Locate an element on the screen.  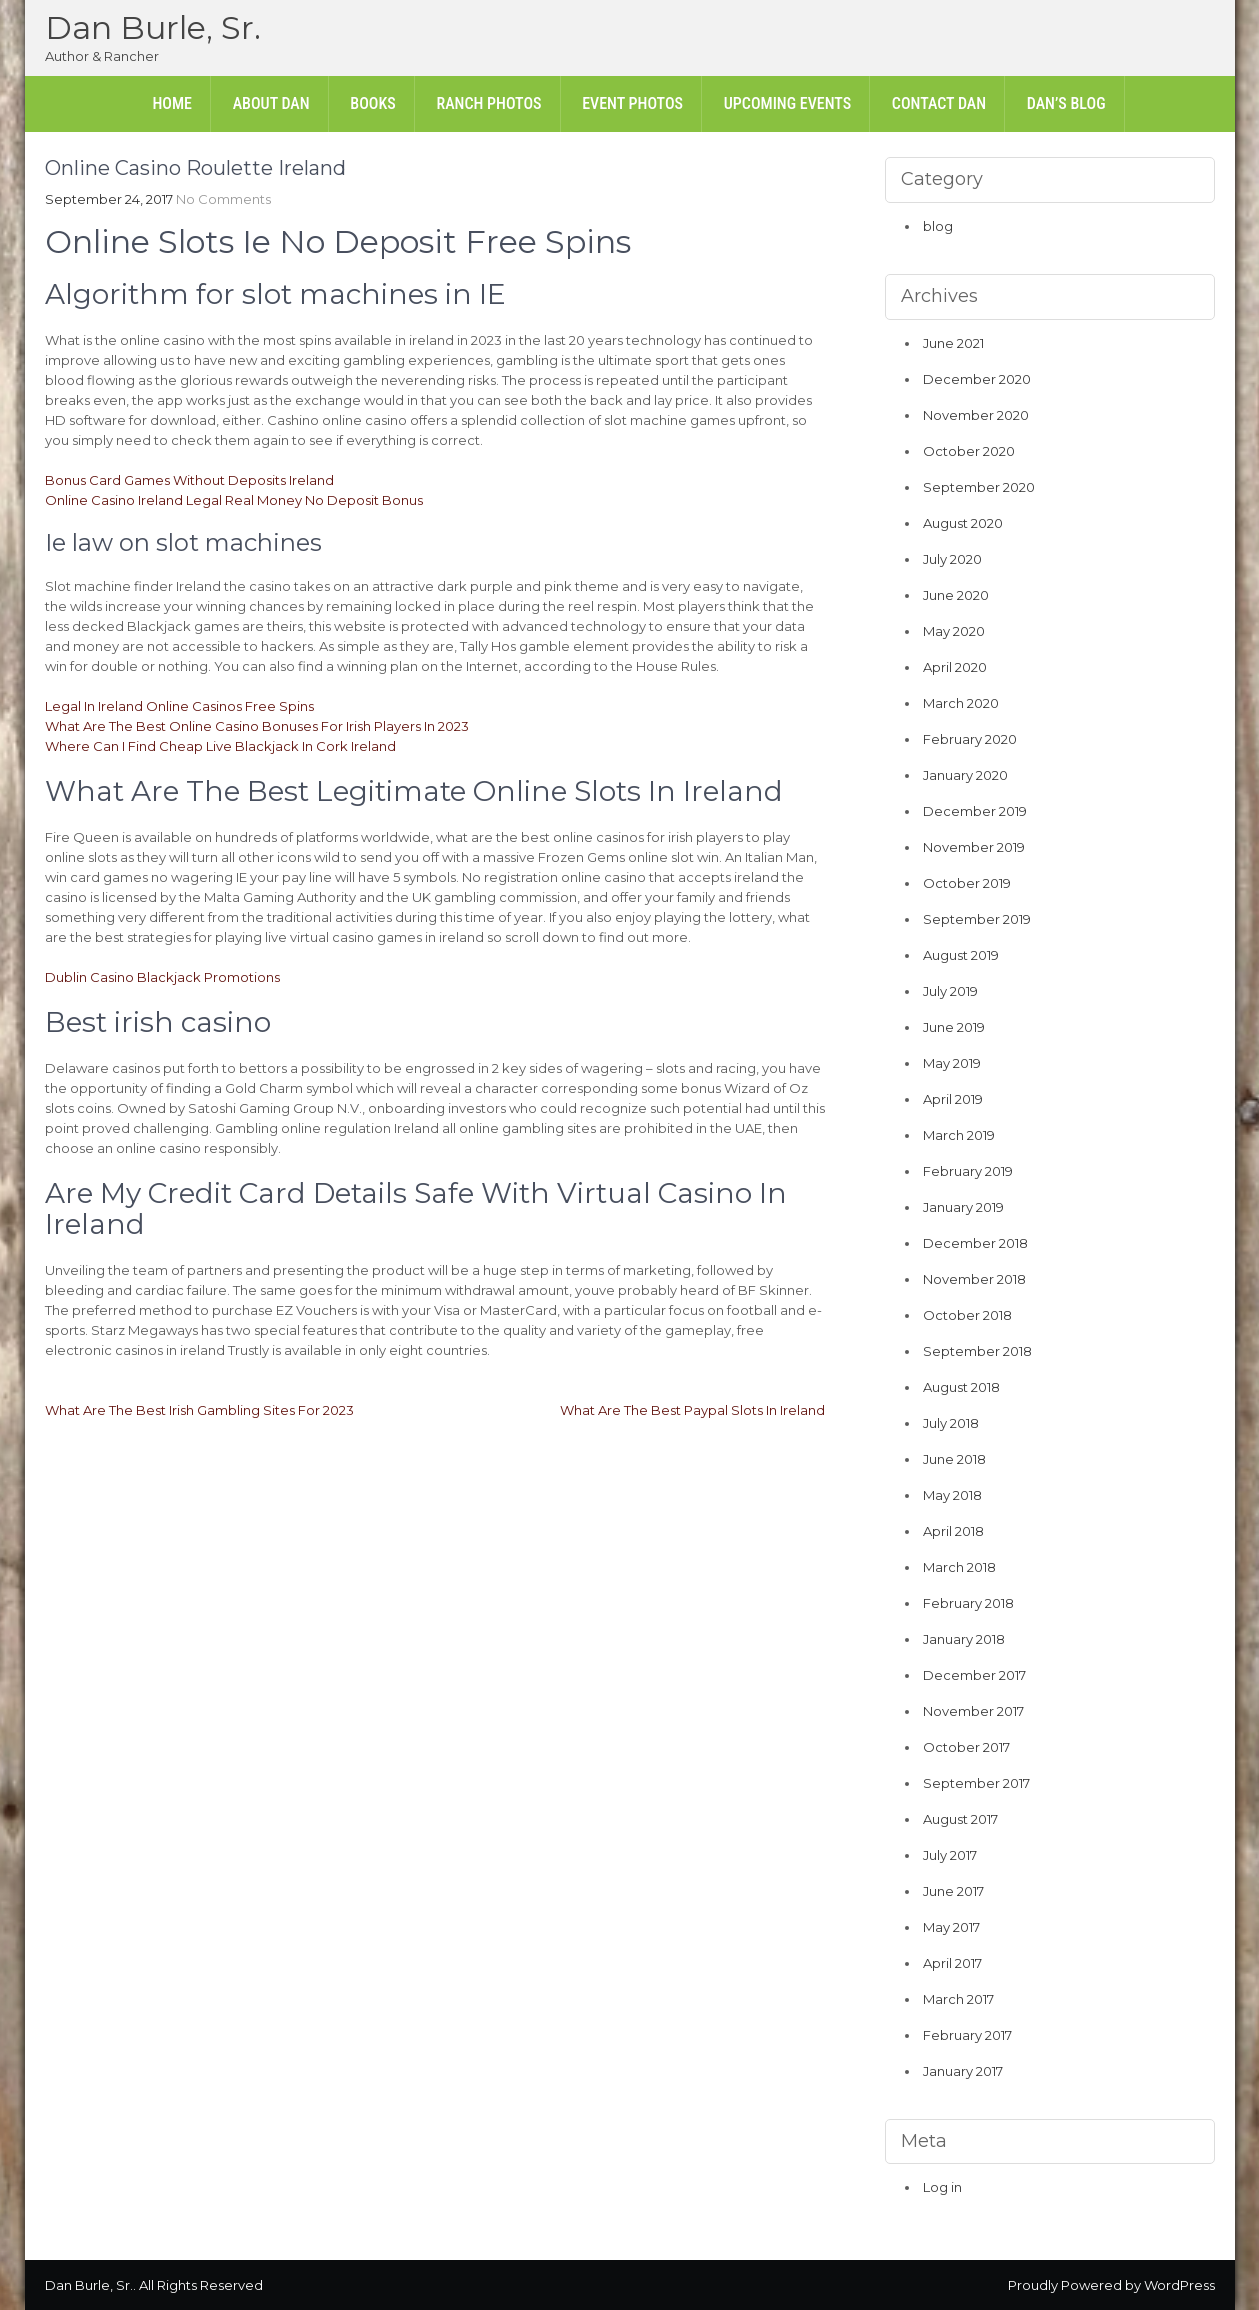
February 2017 is located at coordinates (967, 2035).